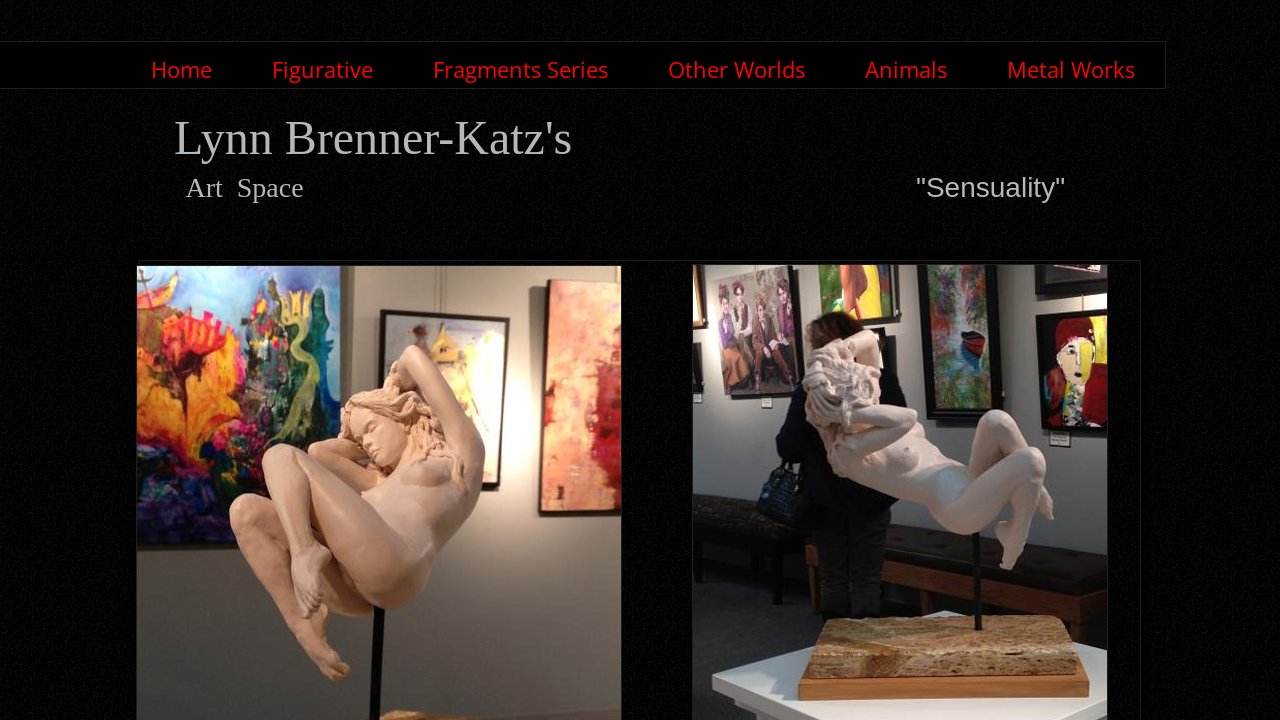 Image resolution: width=1280 pixels, height=720 pixels. What do you see at coordinates (736, 69) in the screenshot?
I see `Other Worlds` at bounding box center [736, 69].